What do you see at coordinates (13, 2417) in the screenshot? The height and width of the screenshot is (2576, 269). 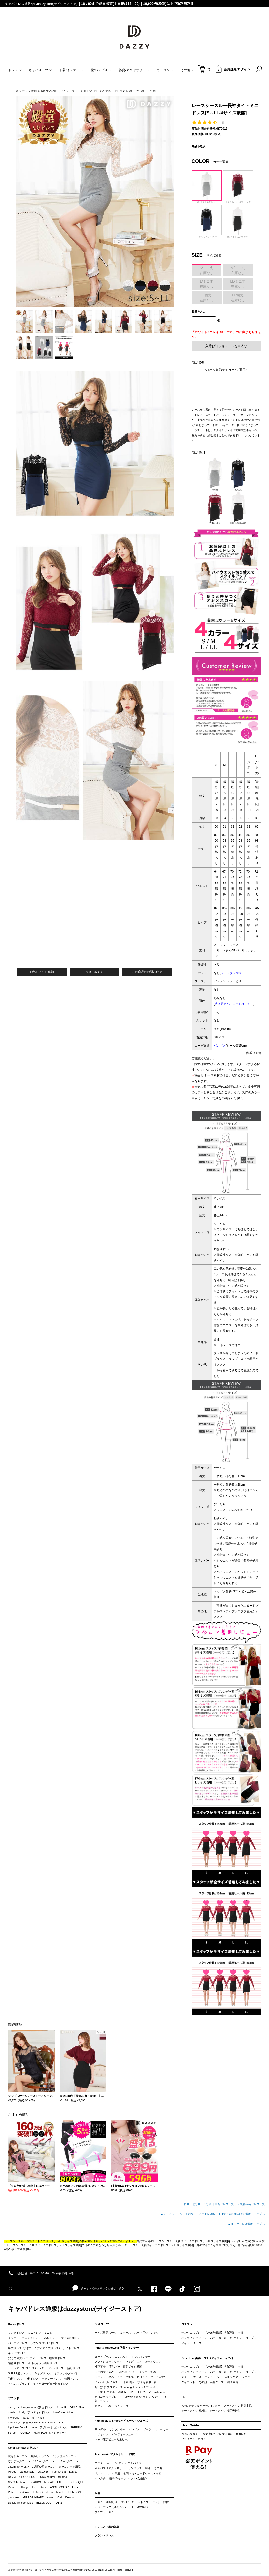 I see `my dress` at bounding box center [13, 2417].